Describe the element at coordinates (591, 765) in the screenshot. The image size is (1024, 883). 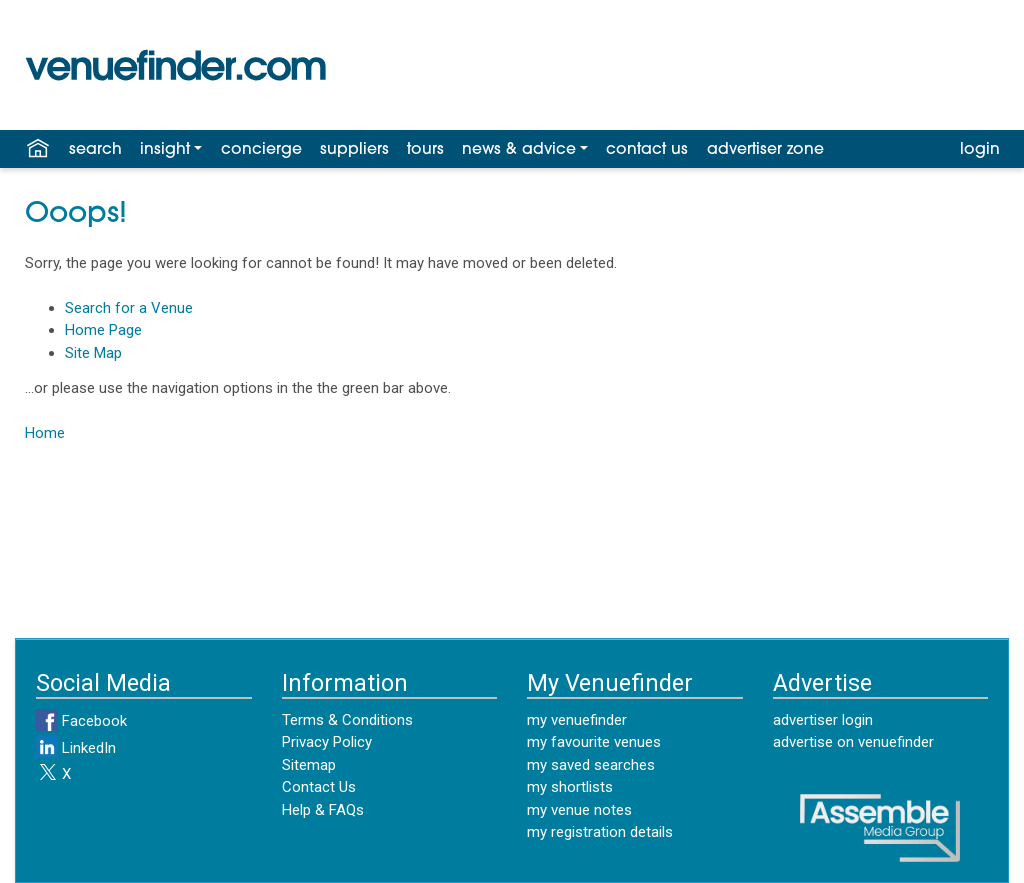
I see `my saved searches` at that location.